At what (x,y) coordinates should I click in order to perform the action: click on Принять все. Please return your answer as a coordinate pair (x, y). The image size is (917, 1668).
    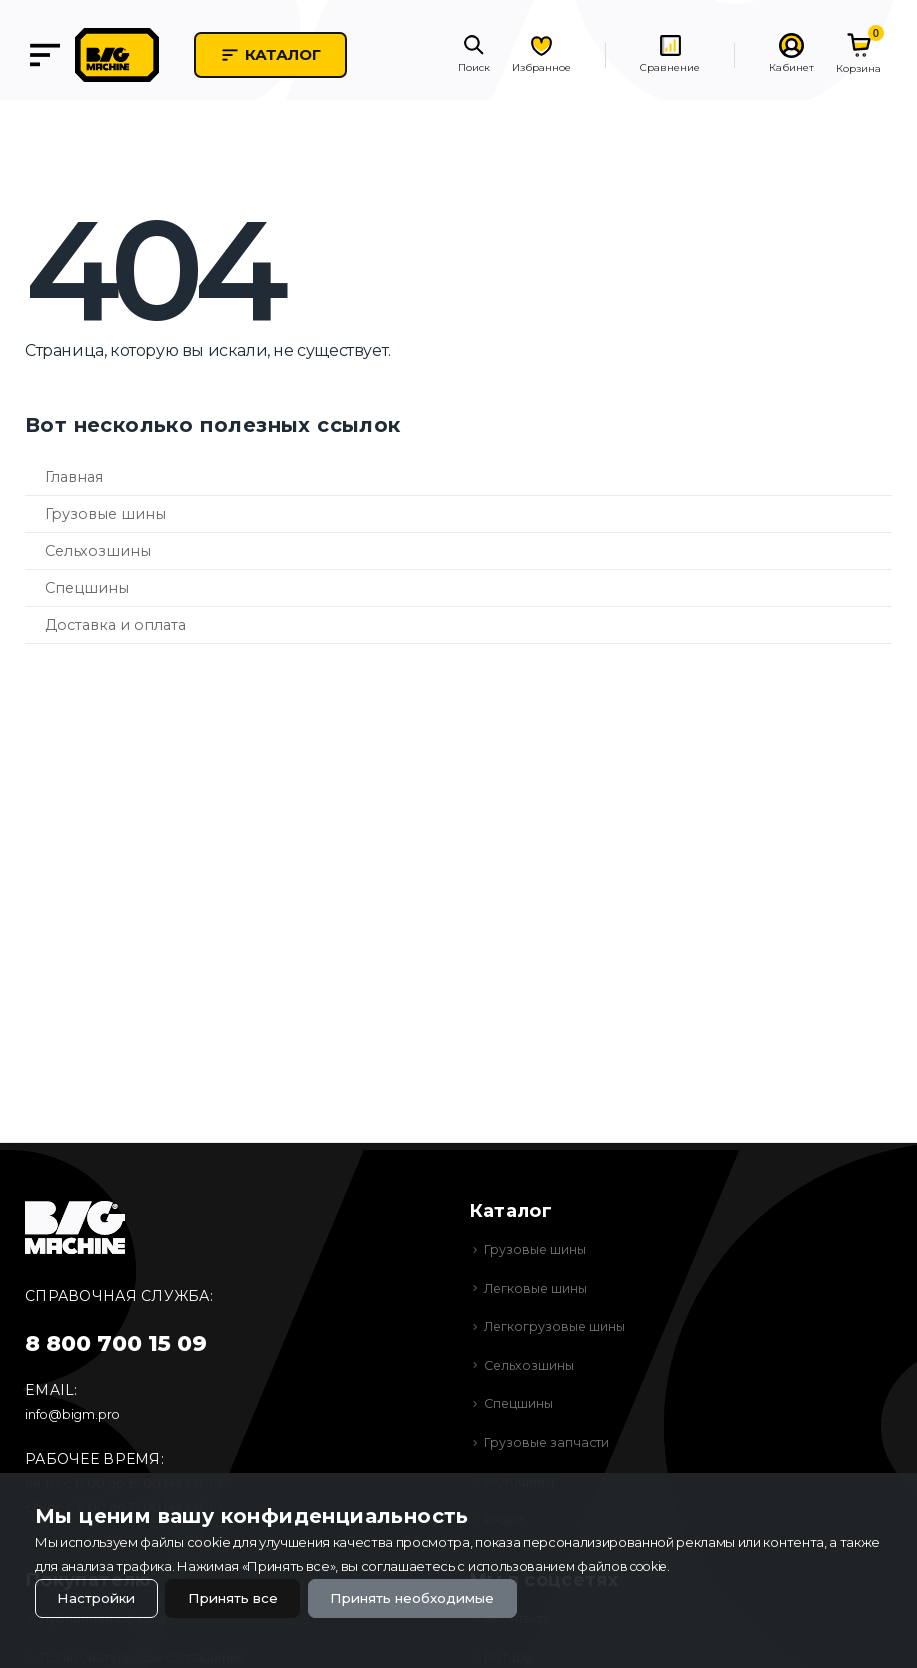
    Looking at the image, I should click on (244, 1597).